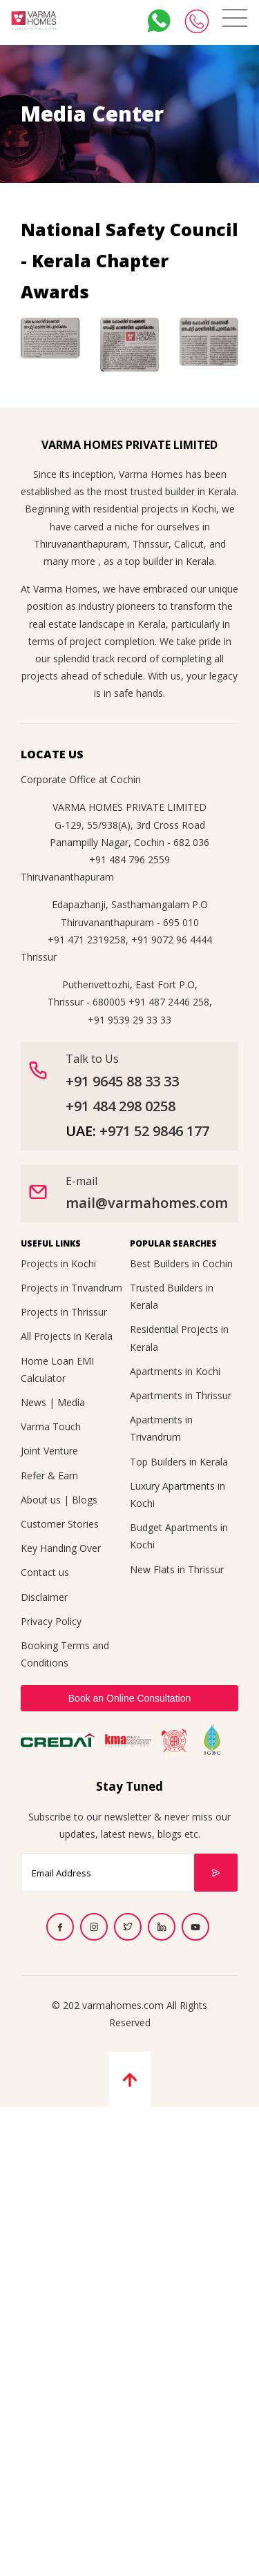  Describe the element at coordinates (147, 1202) in the screenshot. I see `mail@varmahomes.com` at that location.